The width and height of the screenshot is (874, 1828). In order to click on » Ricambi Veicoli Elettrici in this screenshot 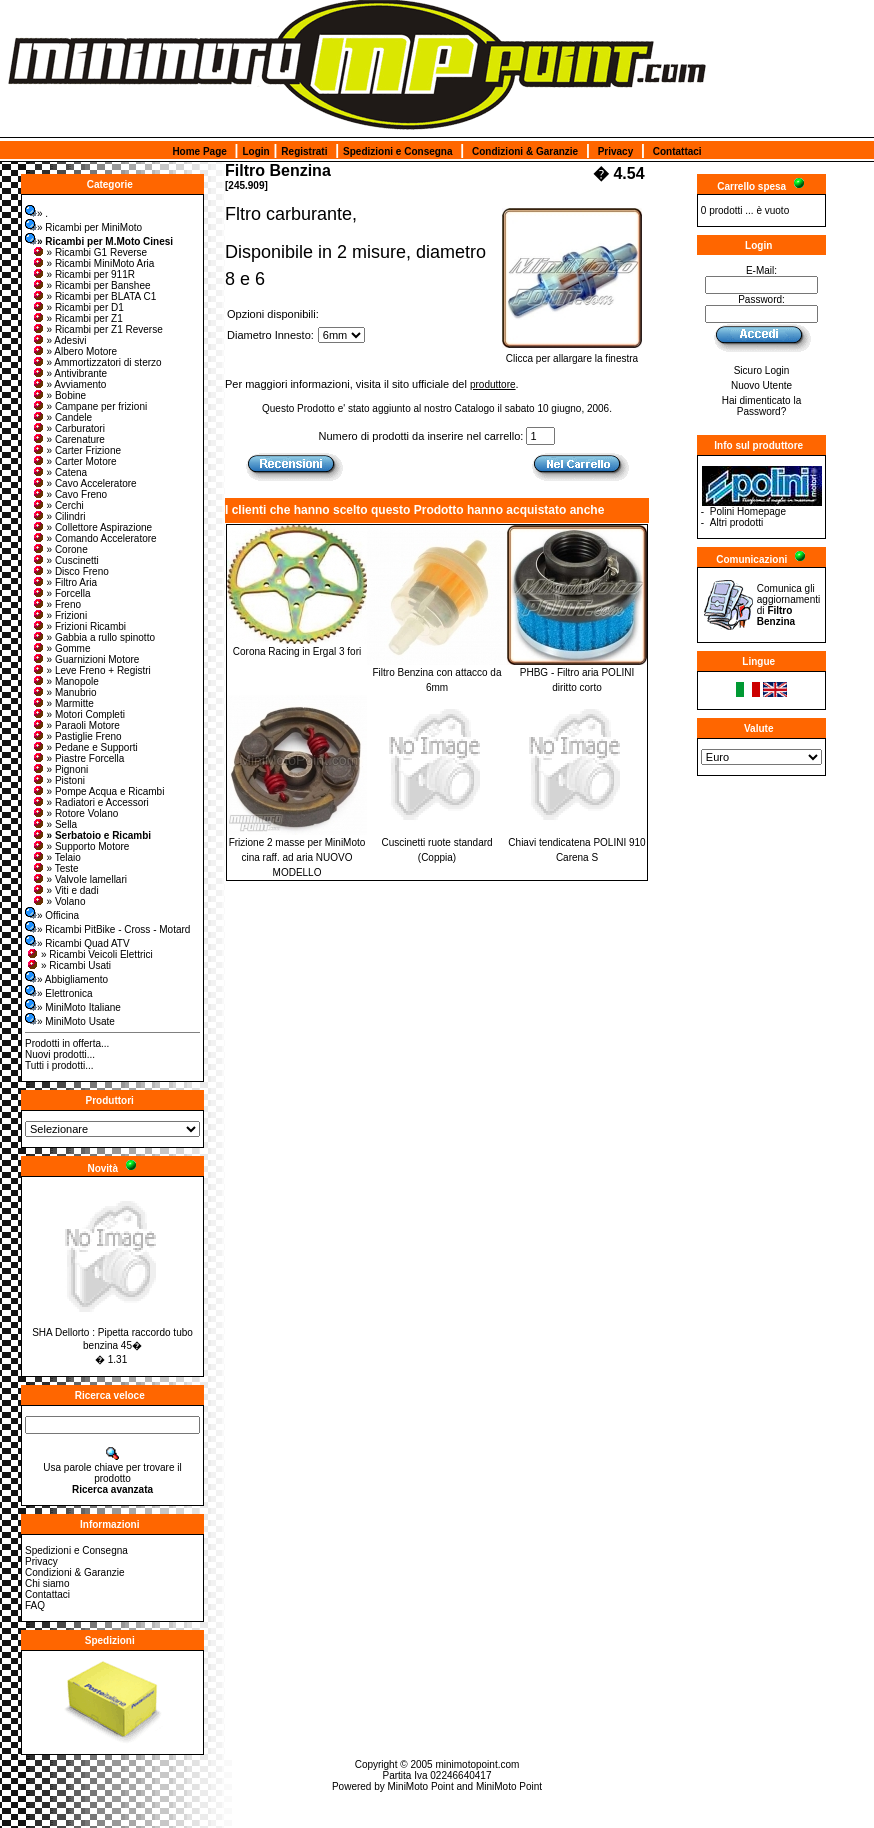, I will do `click(89, 954)`.